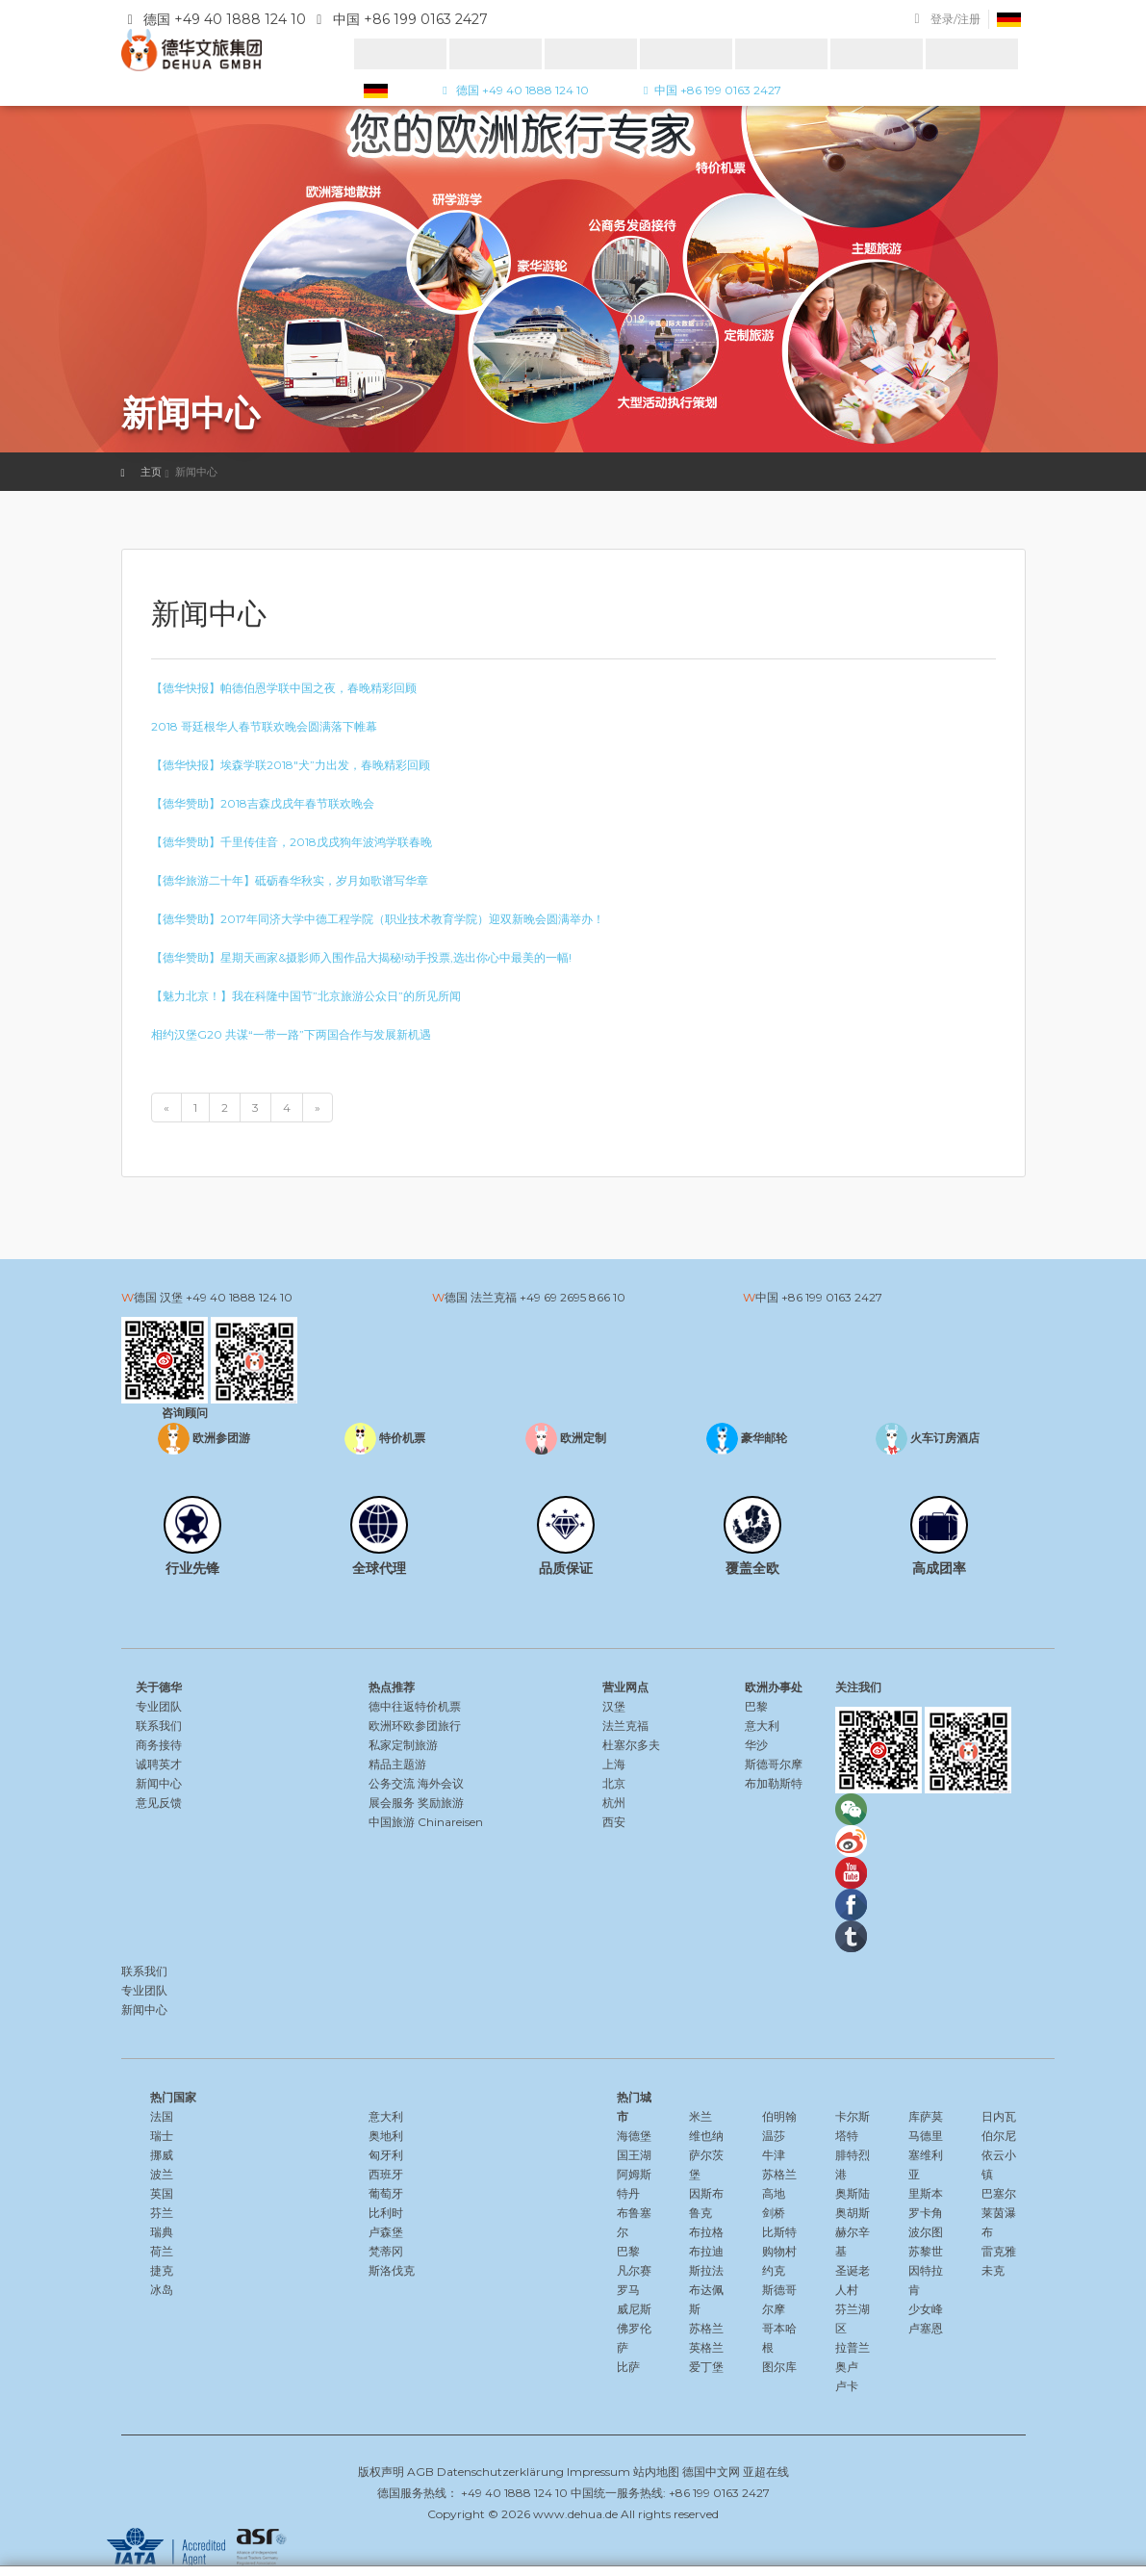 The image size is (1146, 2576). What do you see at coordinates (925, 2232) in the screenshot?
I see `波尔图` at bounding box center [925, 2232].